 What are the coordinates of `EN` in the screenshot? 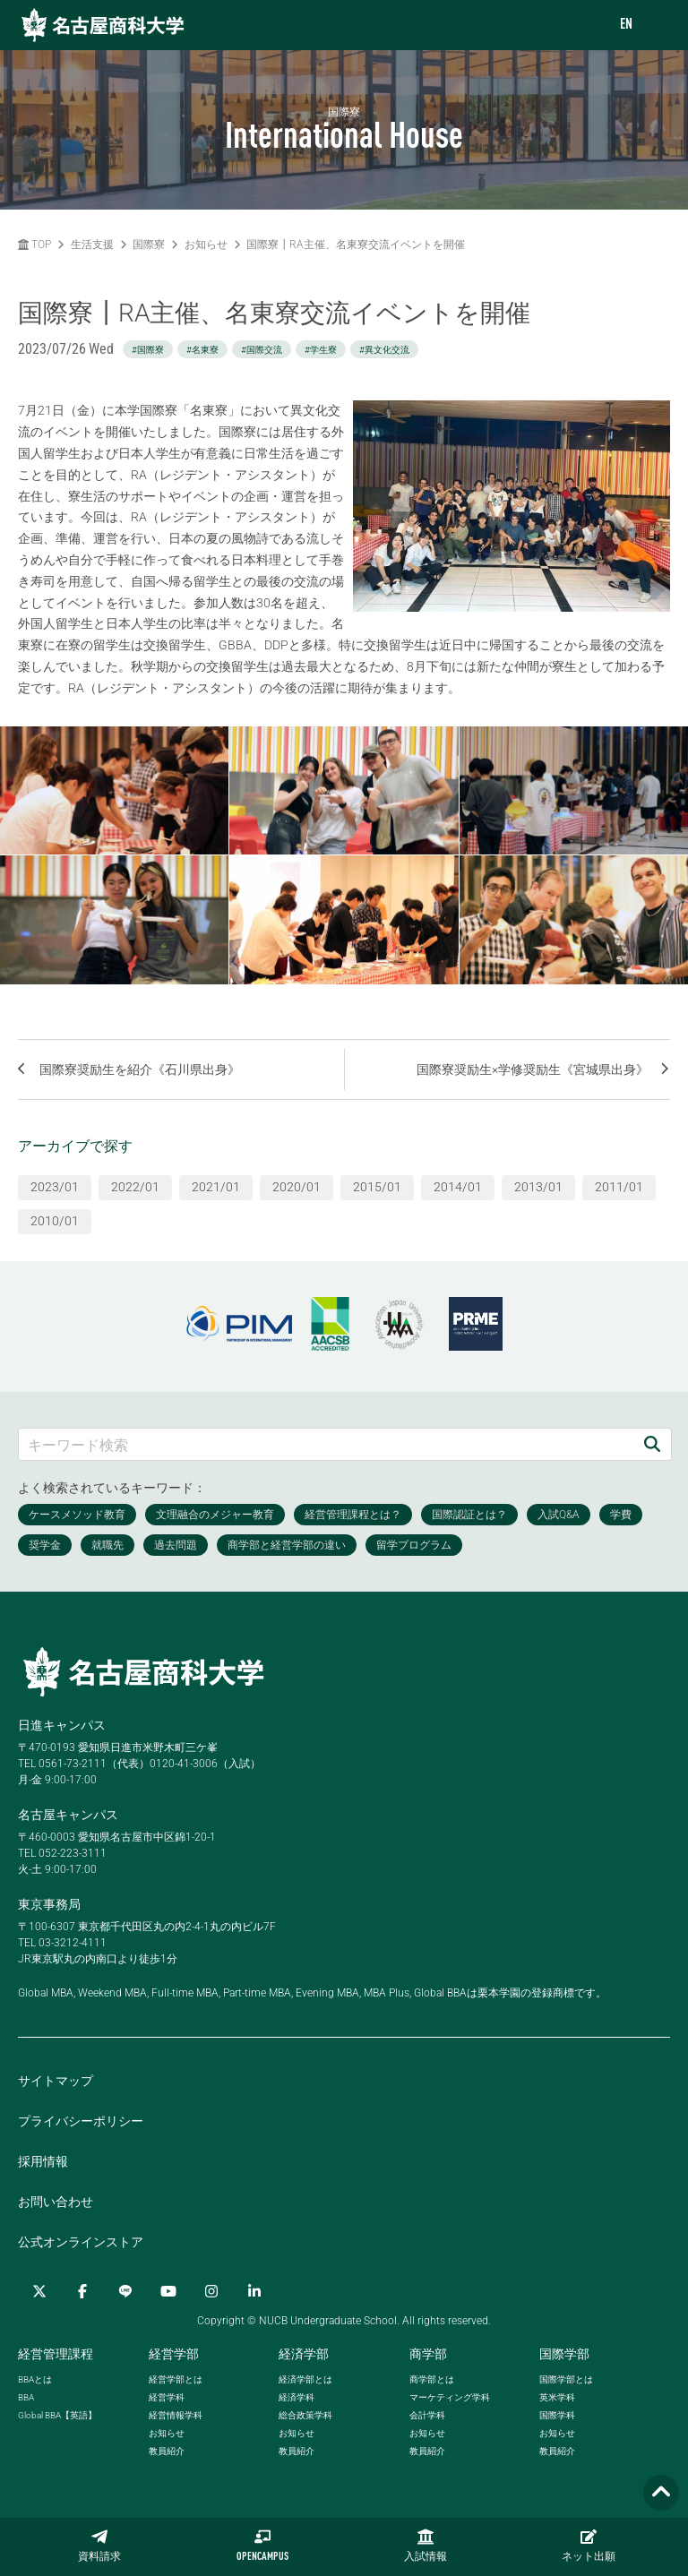 It's located at (626, 25).